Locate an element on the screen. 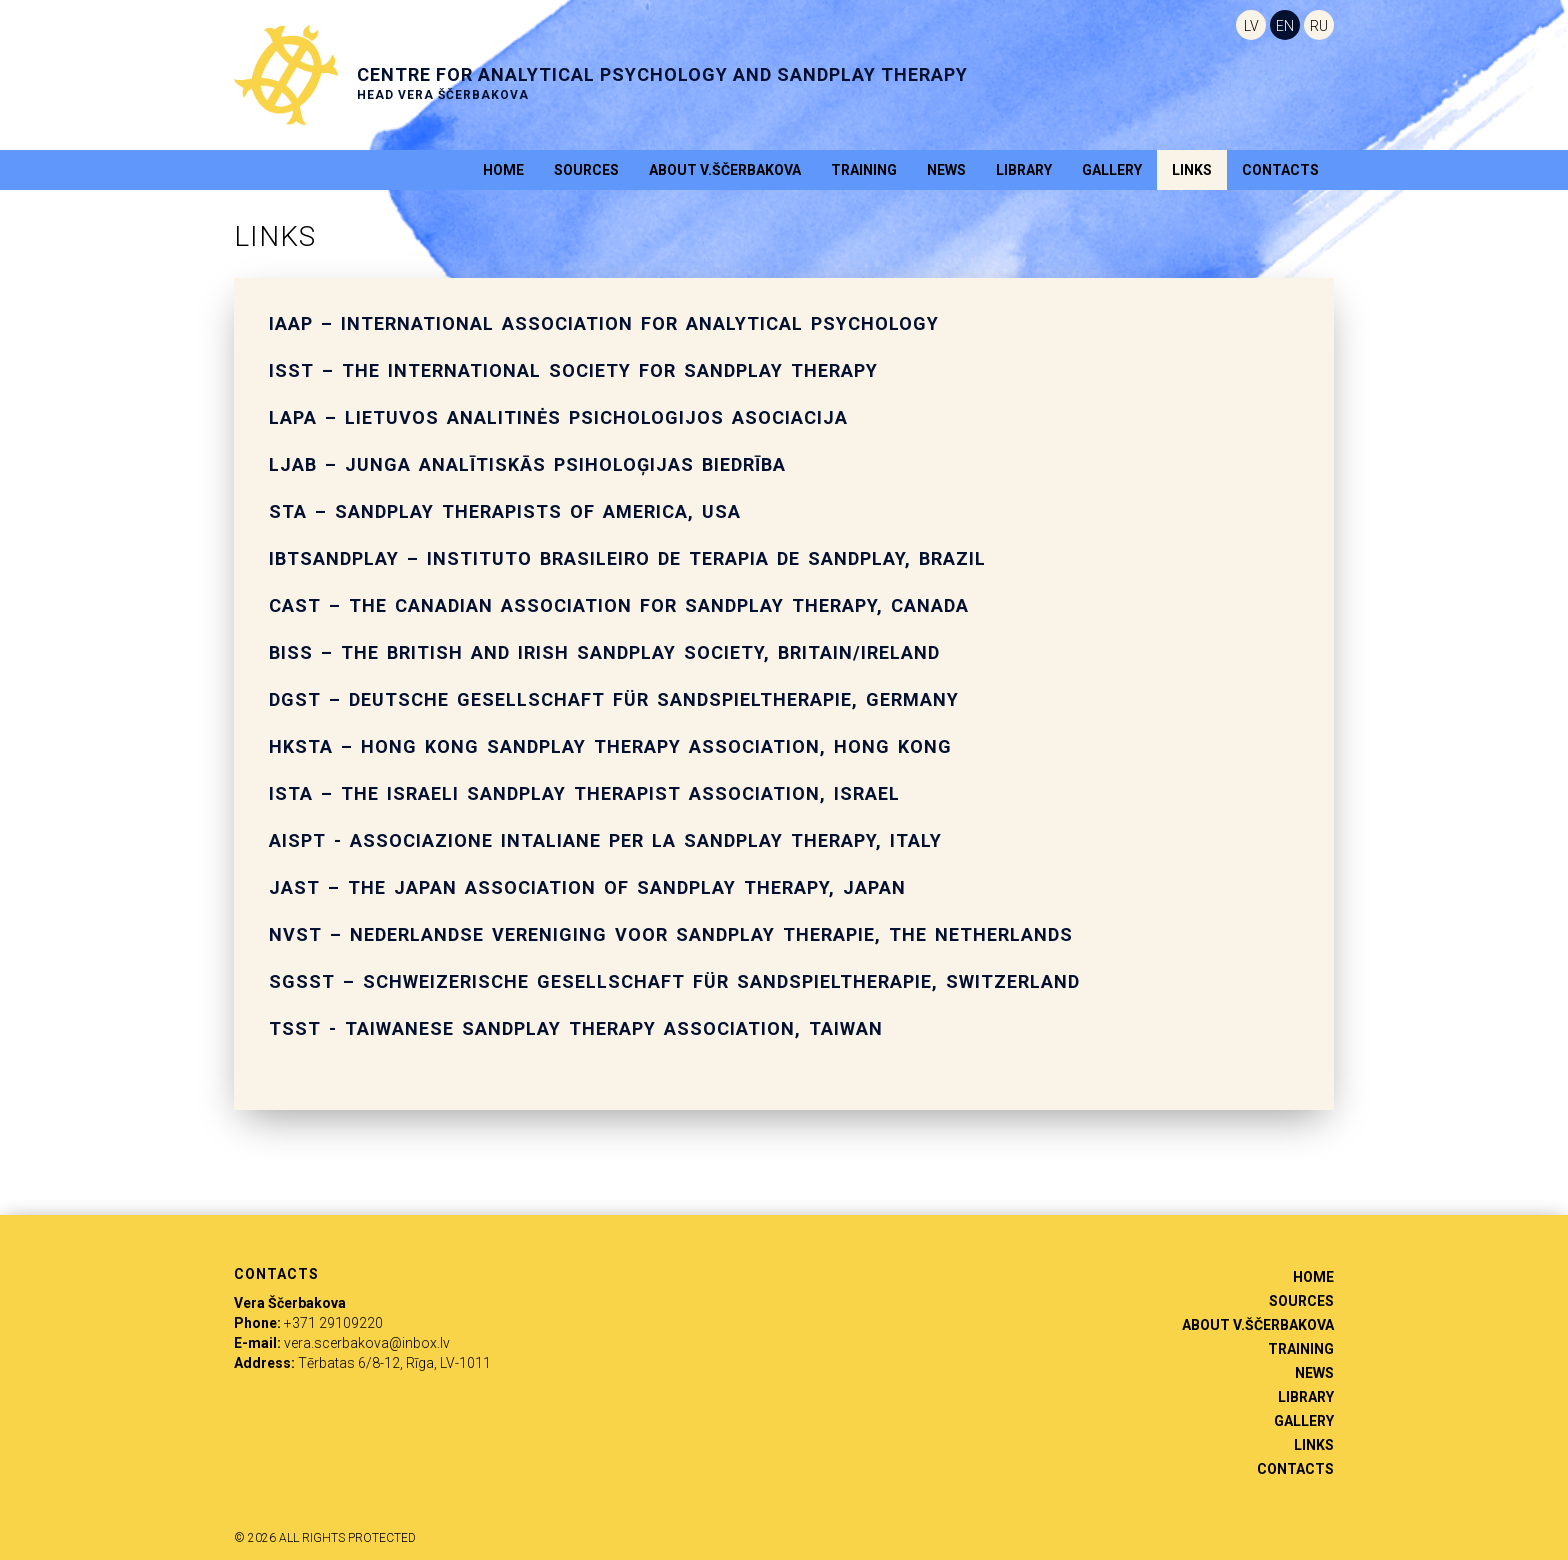  Sources is located at coordinates (586, 170).